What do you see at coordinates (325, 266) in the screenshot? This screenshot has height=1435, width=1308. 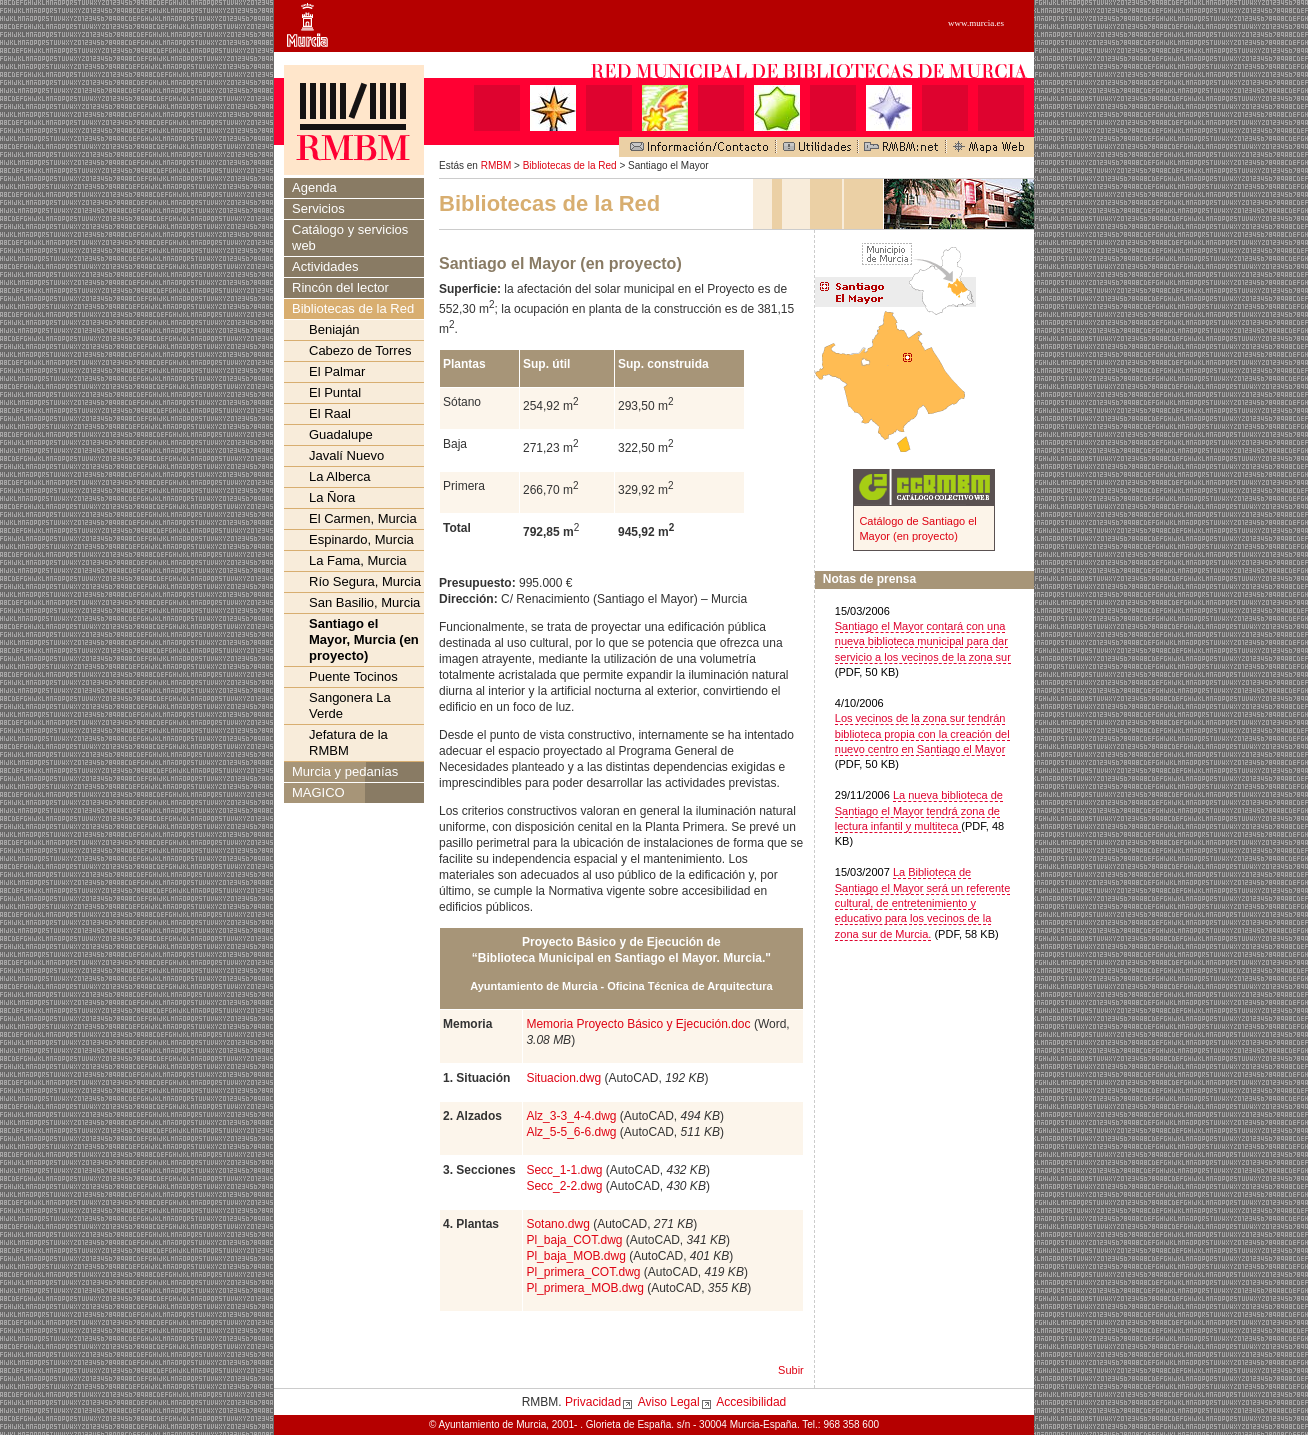 I see `Actividades` at bounding box center [325, 266].